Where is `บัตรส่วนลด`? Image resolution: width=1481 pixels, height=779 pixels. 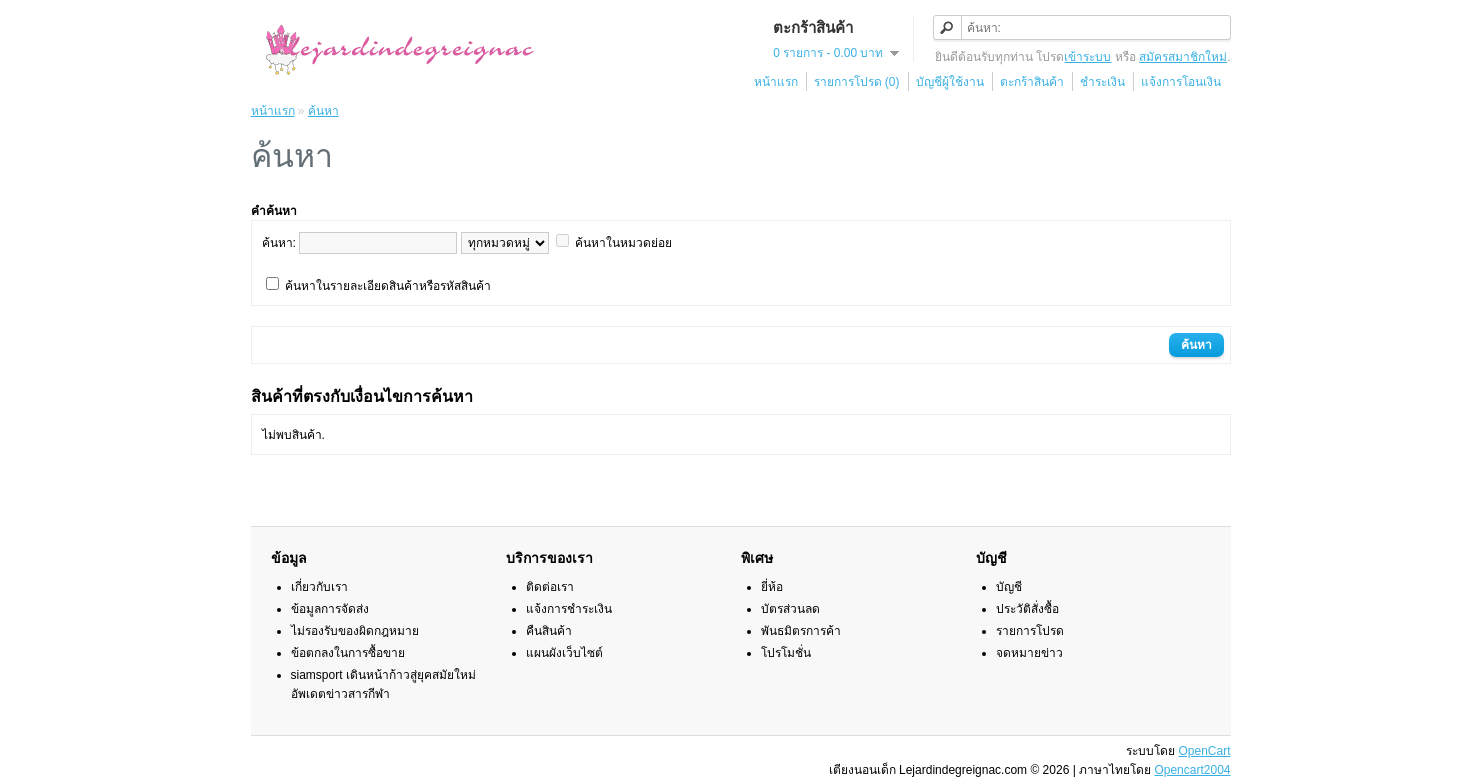 บัตรส่วนลด is located at coordinates (790, 609).